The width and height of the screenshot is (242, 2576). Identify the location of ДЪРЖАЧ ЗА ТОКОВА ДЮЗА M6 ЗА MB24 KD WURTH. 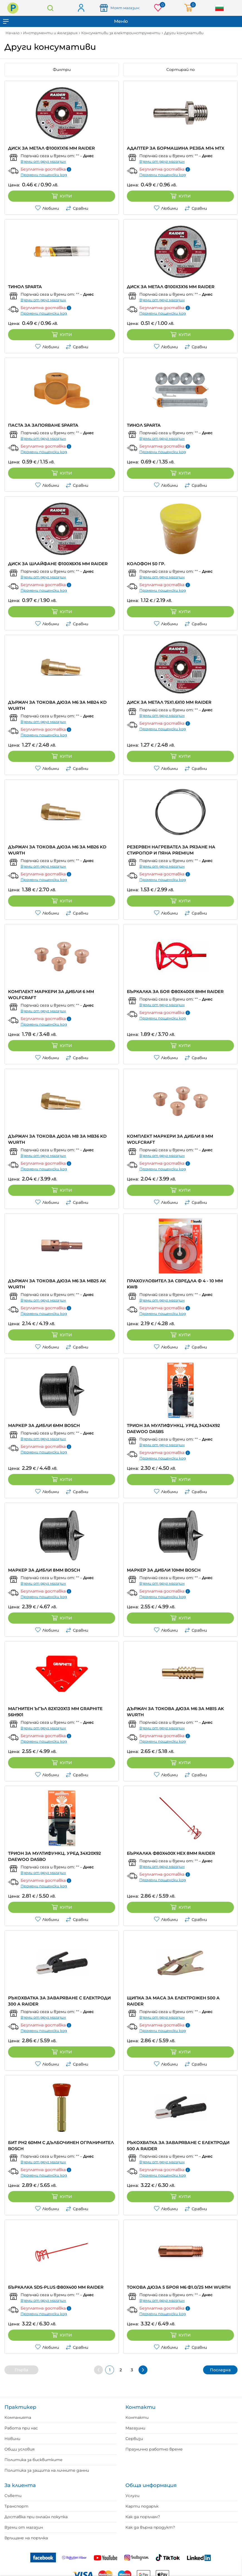
(57, 705).